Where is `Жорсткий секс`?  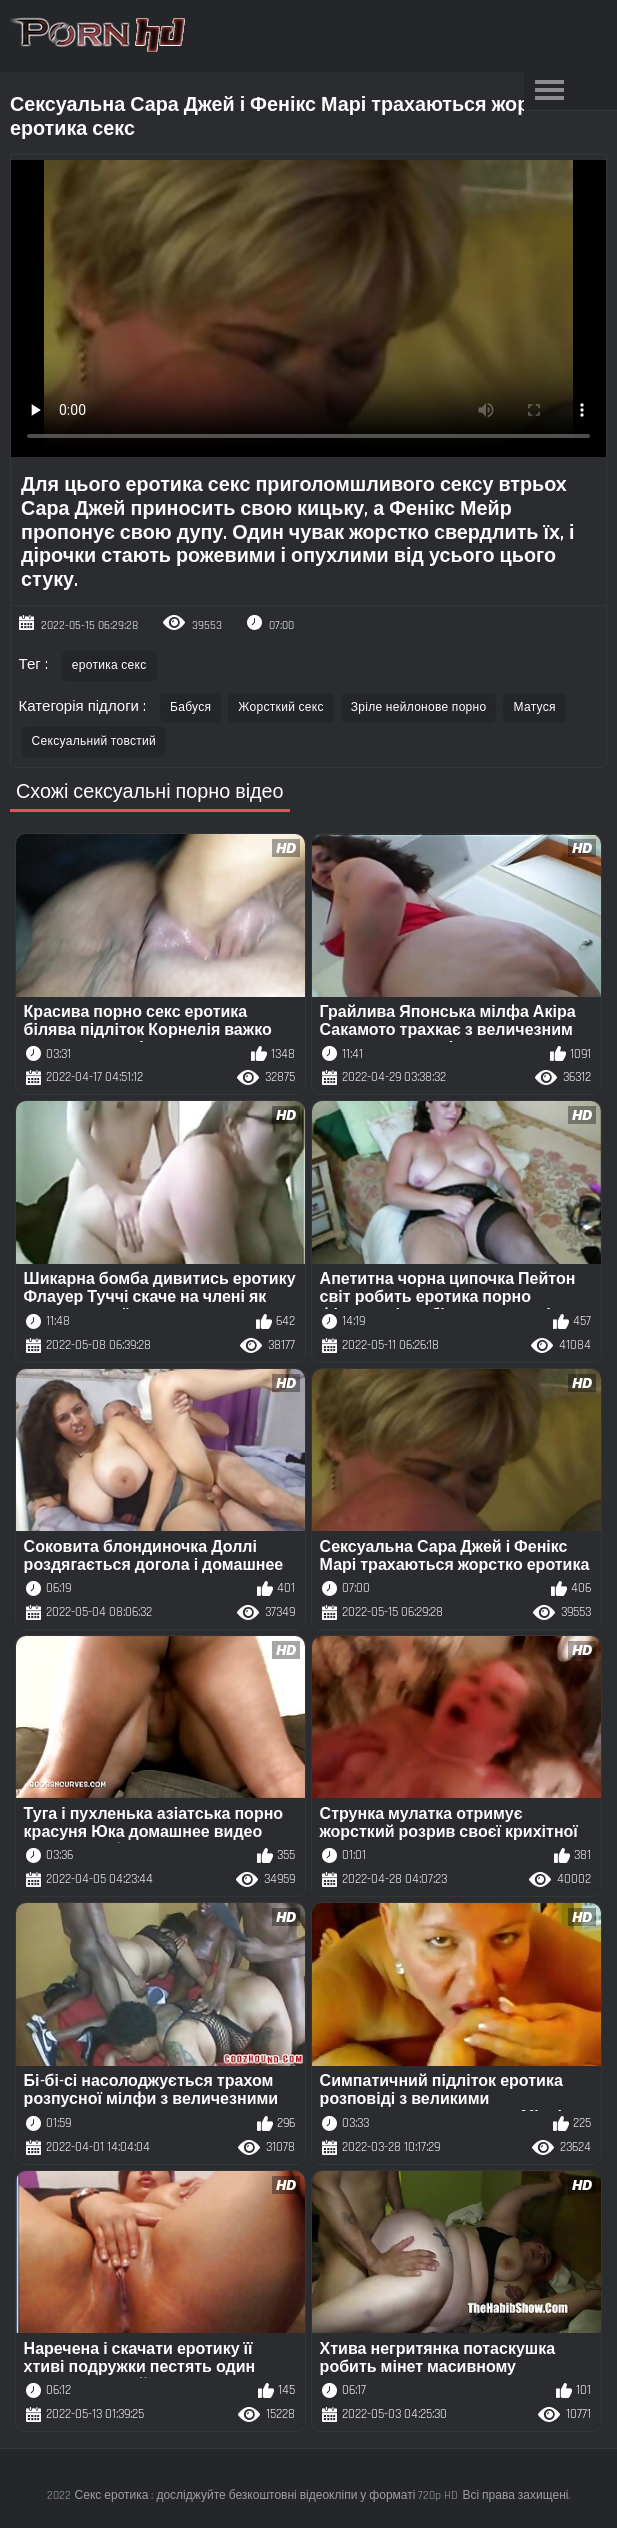
Жорсткий секс is located at coordinates (280, 707).